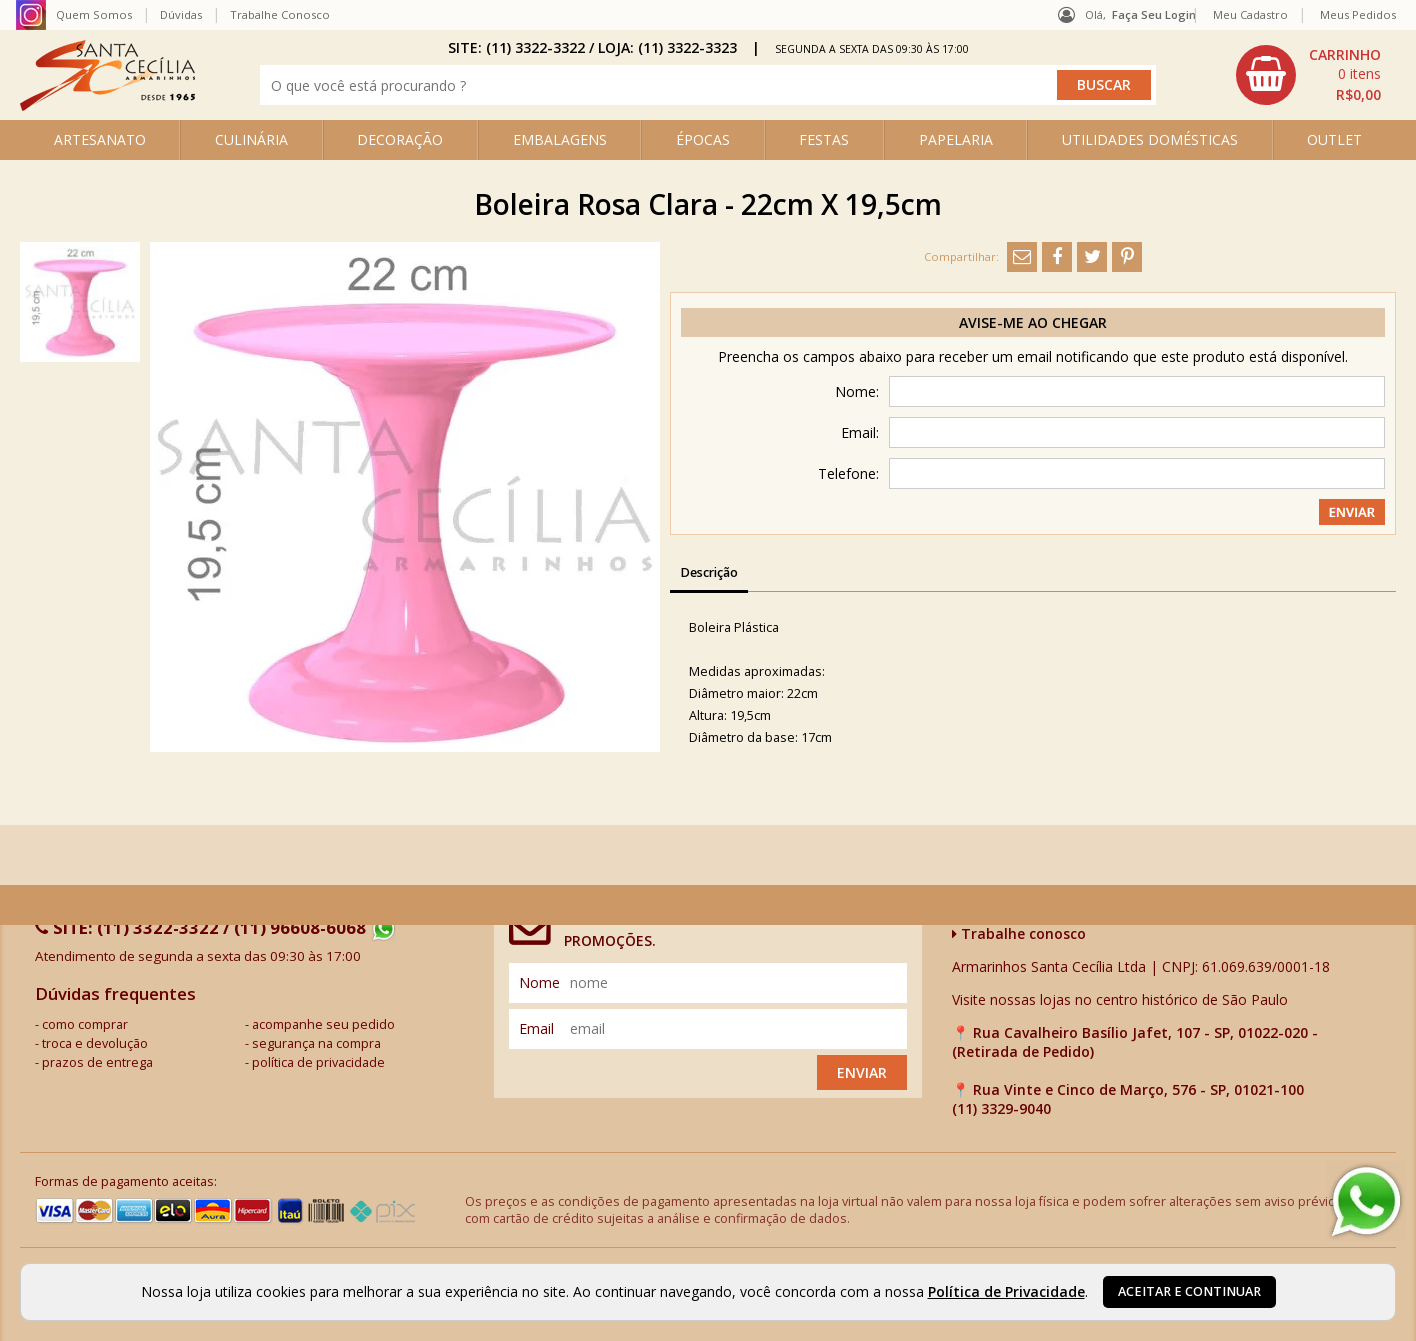 The height and width of the screenshot is (1341, 1416). I want to click on troca e devolução, so click(95, 1043).